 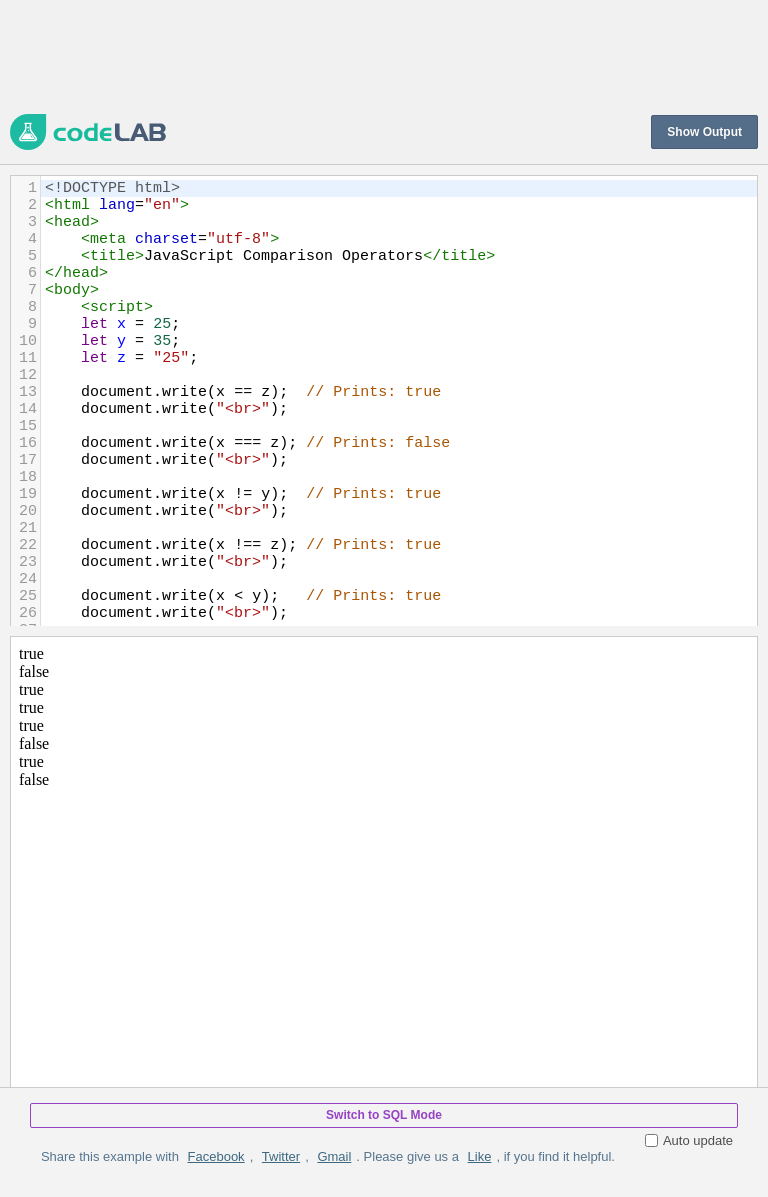 What do you see at coordinates (334, 1156) in the screenshot?
I see `Gmail` at bounding box center [334, 1156].